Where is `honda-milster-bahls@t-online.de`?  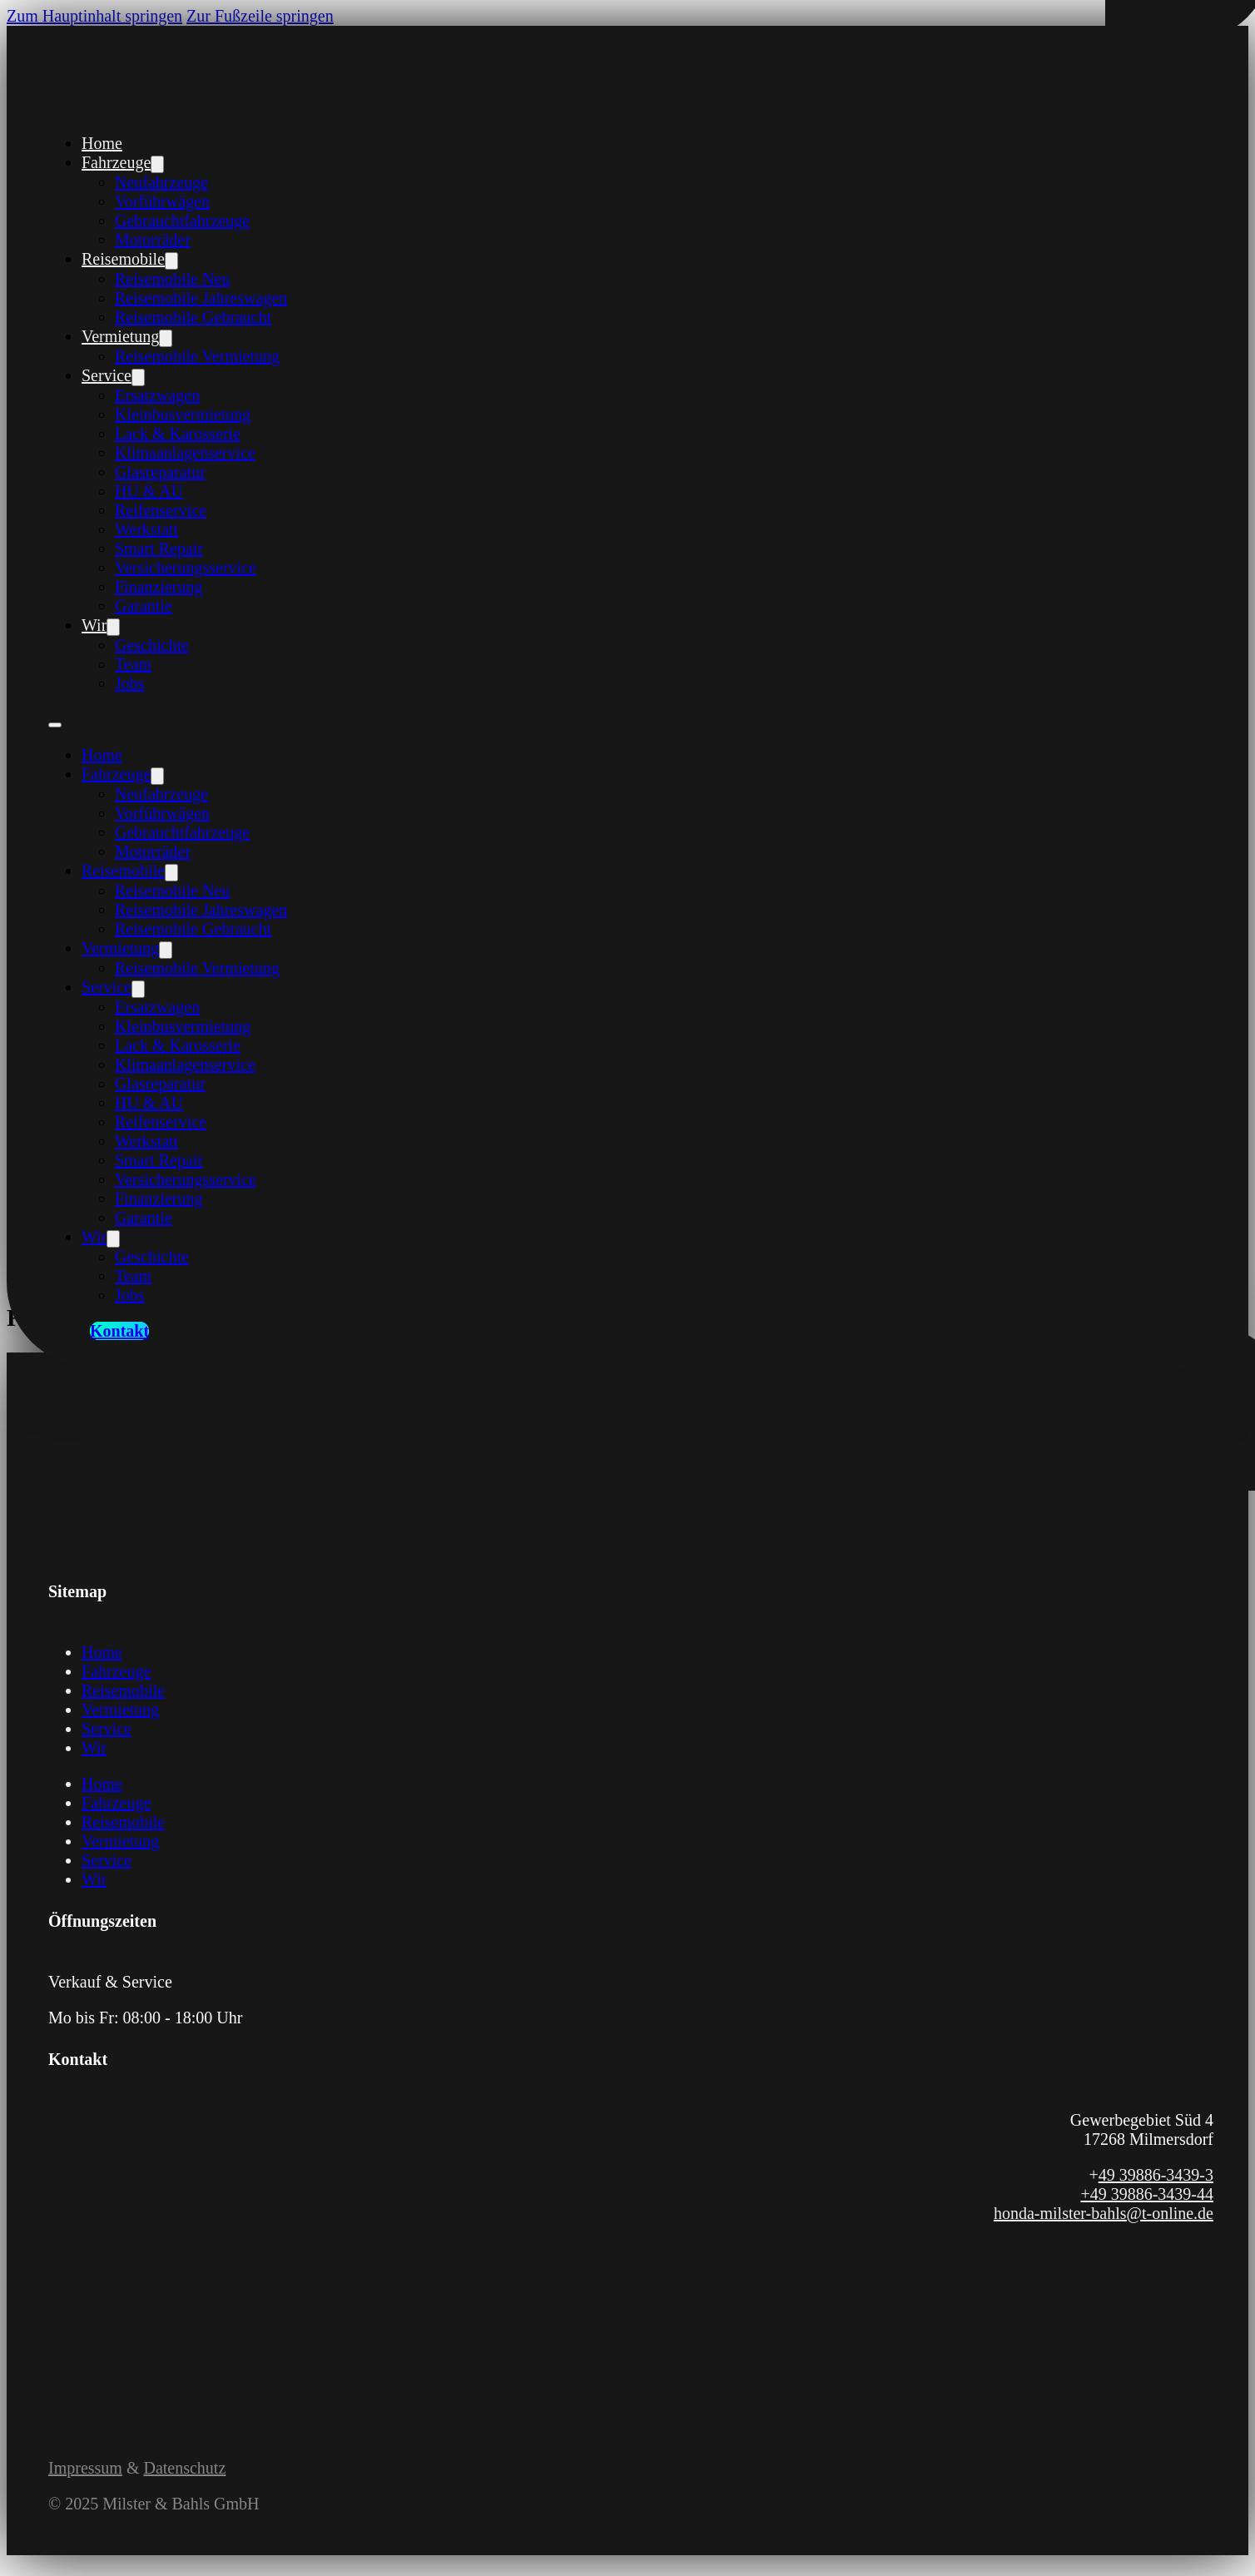 honda-milster-bahls@t-online.de is located at coordinates (1103, 2213).